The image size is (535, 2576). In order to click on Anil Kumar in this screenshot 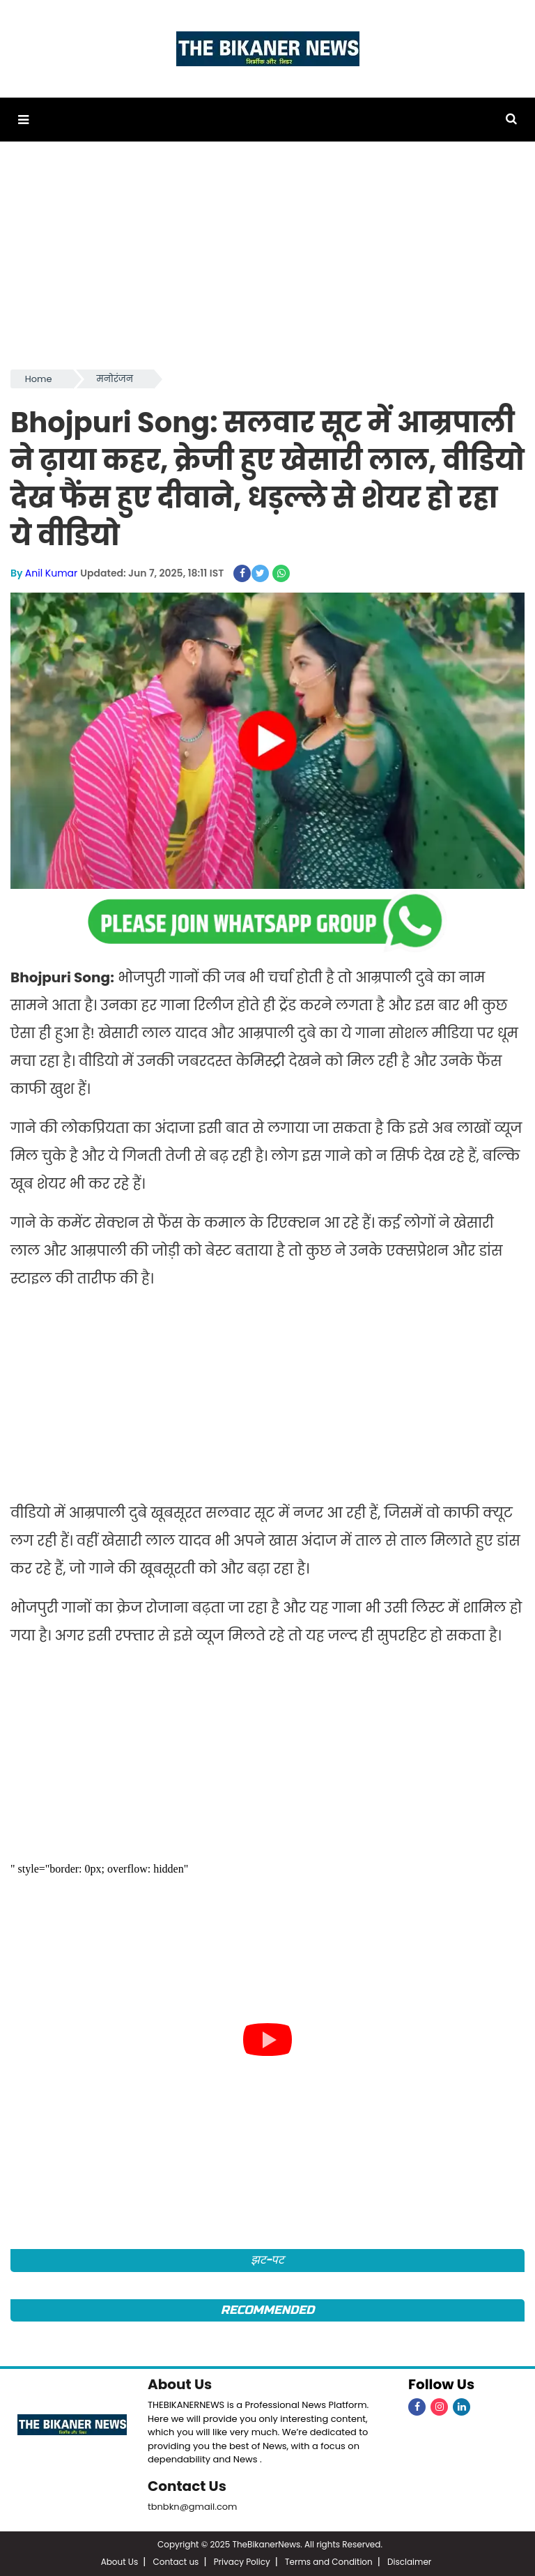, I will do `click(51, 573)`.